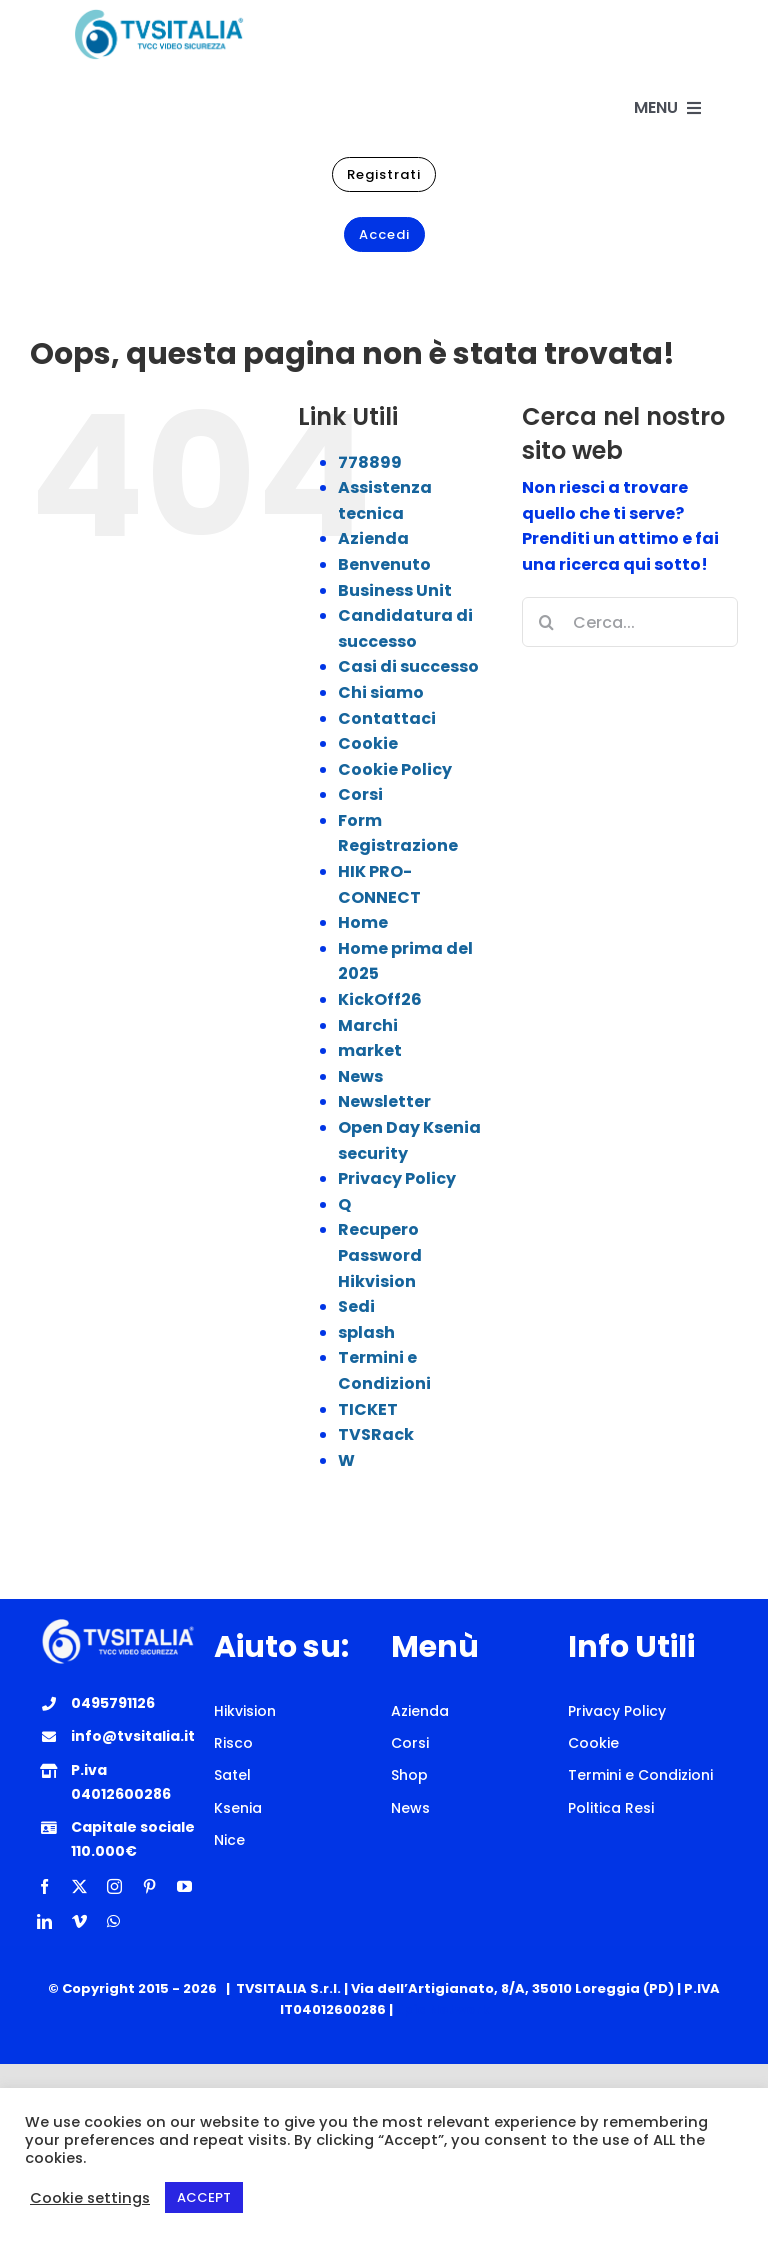  I want to click on Newsletter, so click(384, 1101).